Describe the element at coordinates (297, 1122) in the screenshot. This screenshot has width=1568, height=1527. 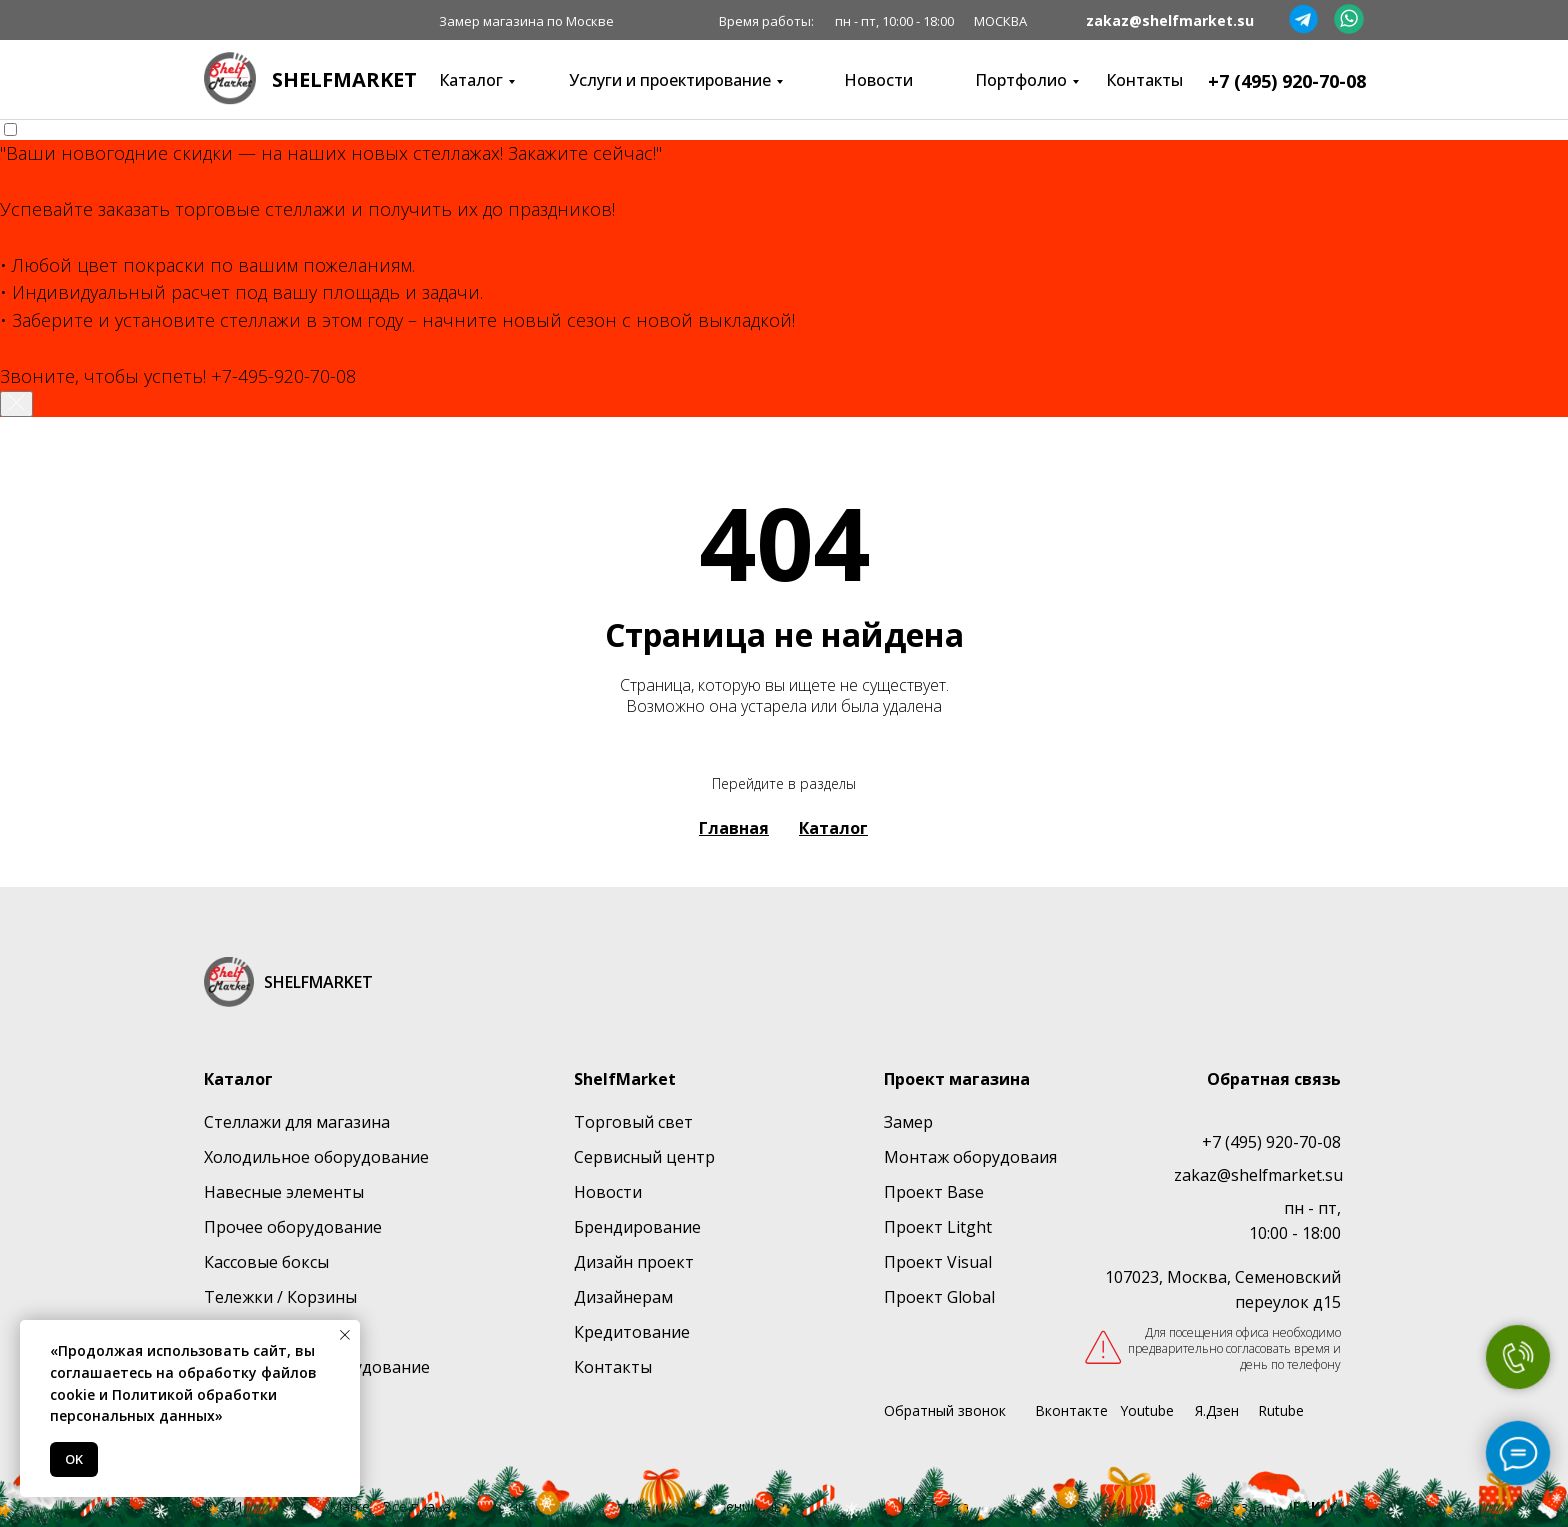
I see `Стеллажи для магазина` at that location.